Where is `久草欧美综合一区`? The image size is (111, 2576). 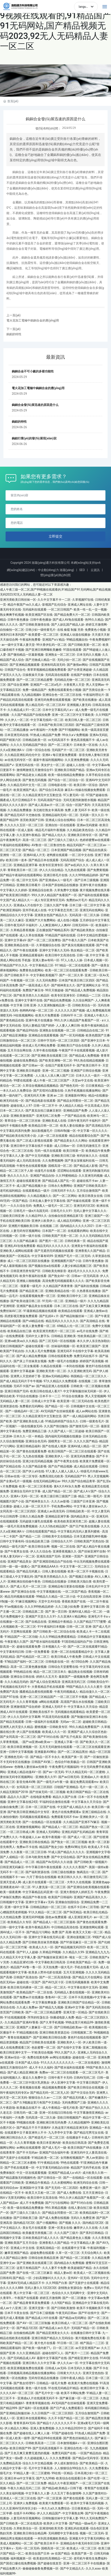
久草欧美综合一区 is located at coordinates (26, 2528).